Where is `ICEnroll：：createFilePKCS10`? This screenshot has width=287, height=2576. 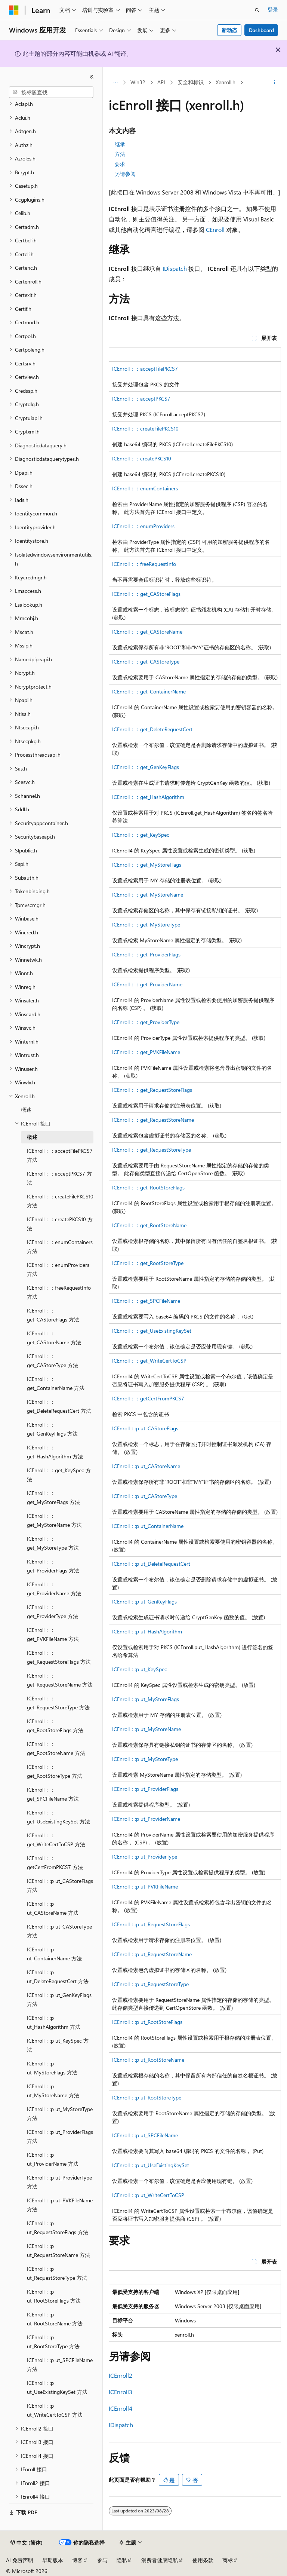
ICEnroll：：createFilePKCS10 is located at coordinates (145, 428).